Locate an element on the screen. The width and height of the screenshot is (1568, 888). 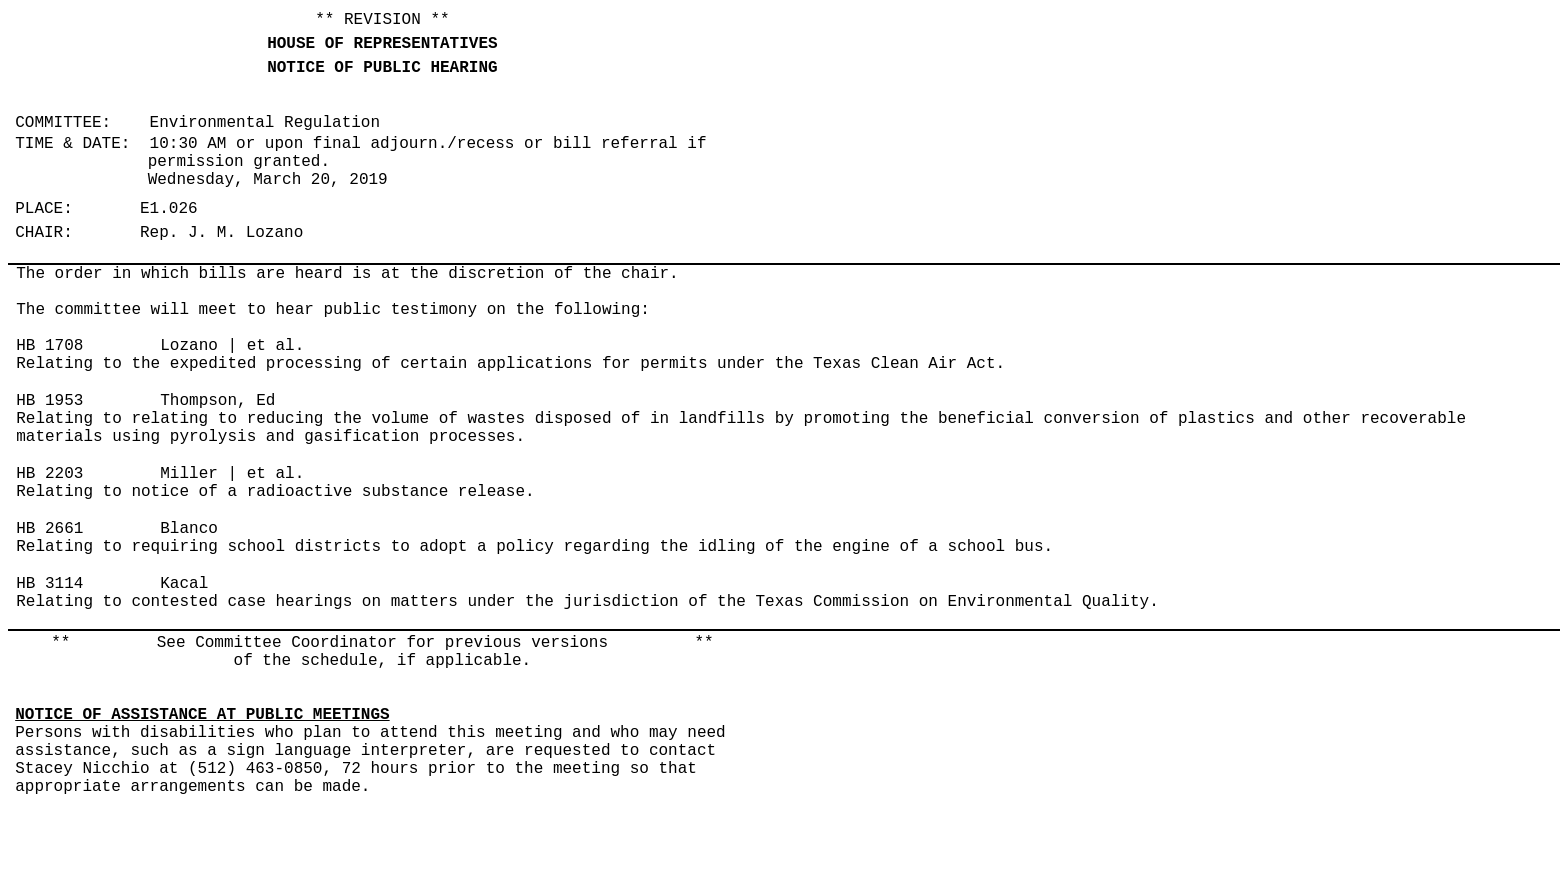
HB 1953 is located at coordinates (49, 401).